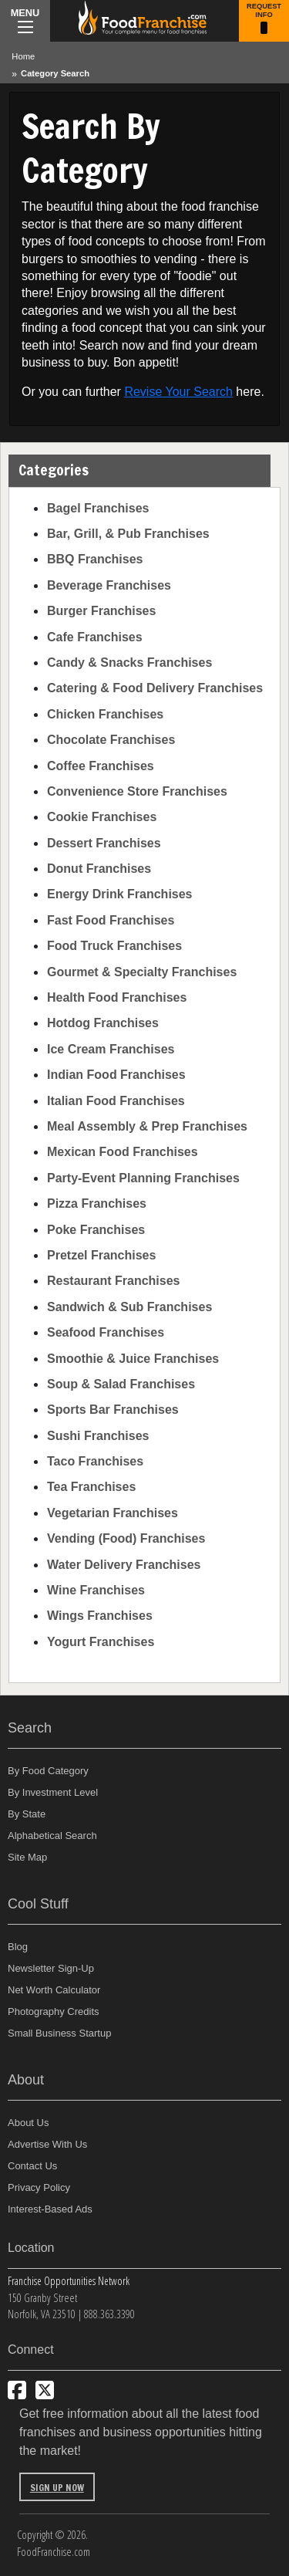 The height and width of the screenshot is (2576, 289). What do you see at coordinates (32, 2166) in the screenshot?
I see `Contact Us` at bounding box center [32, 2166].